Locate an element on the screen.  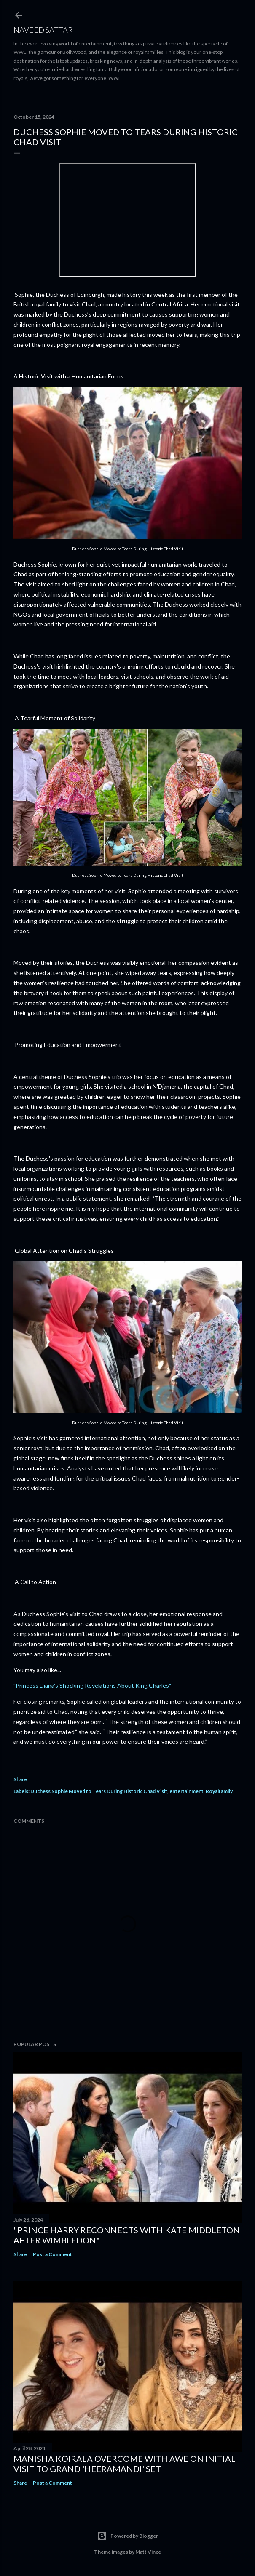
Duchess Sophie Moved to Tears During Historic Chad Visit is located at coordinates (98, 1791).